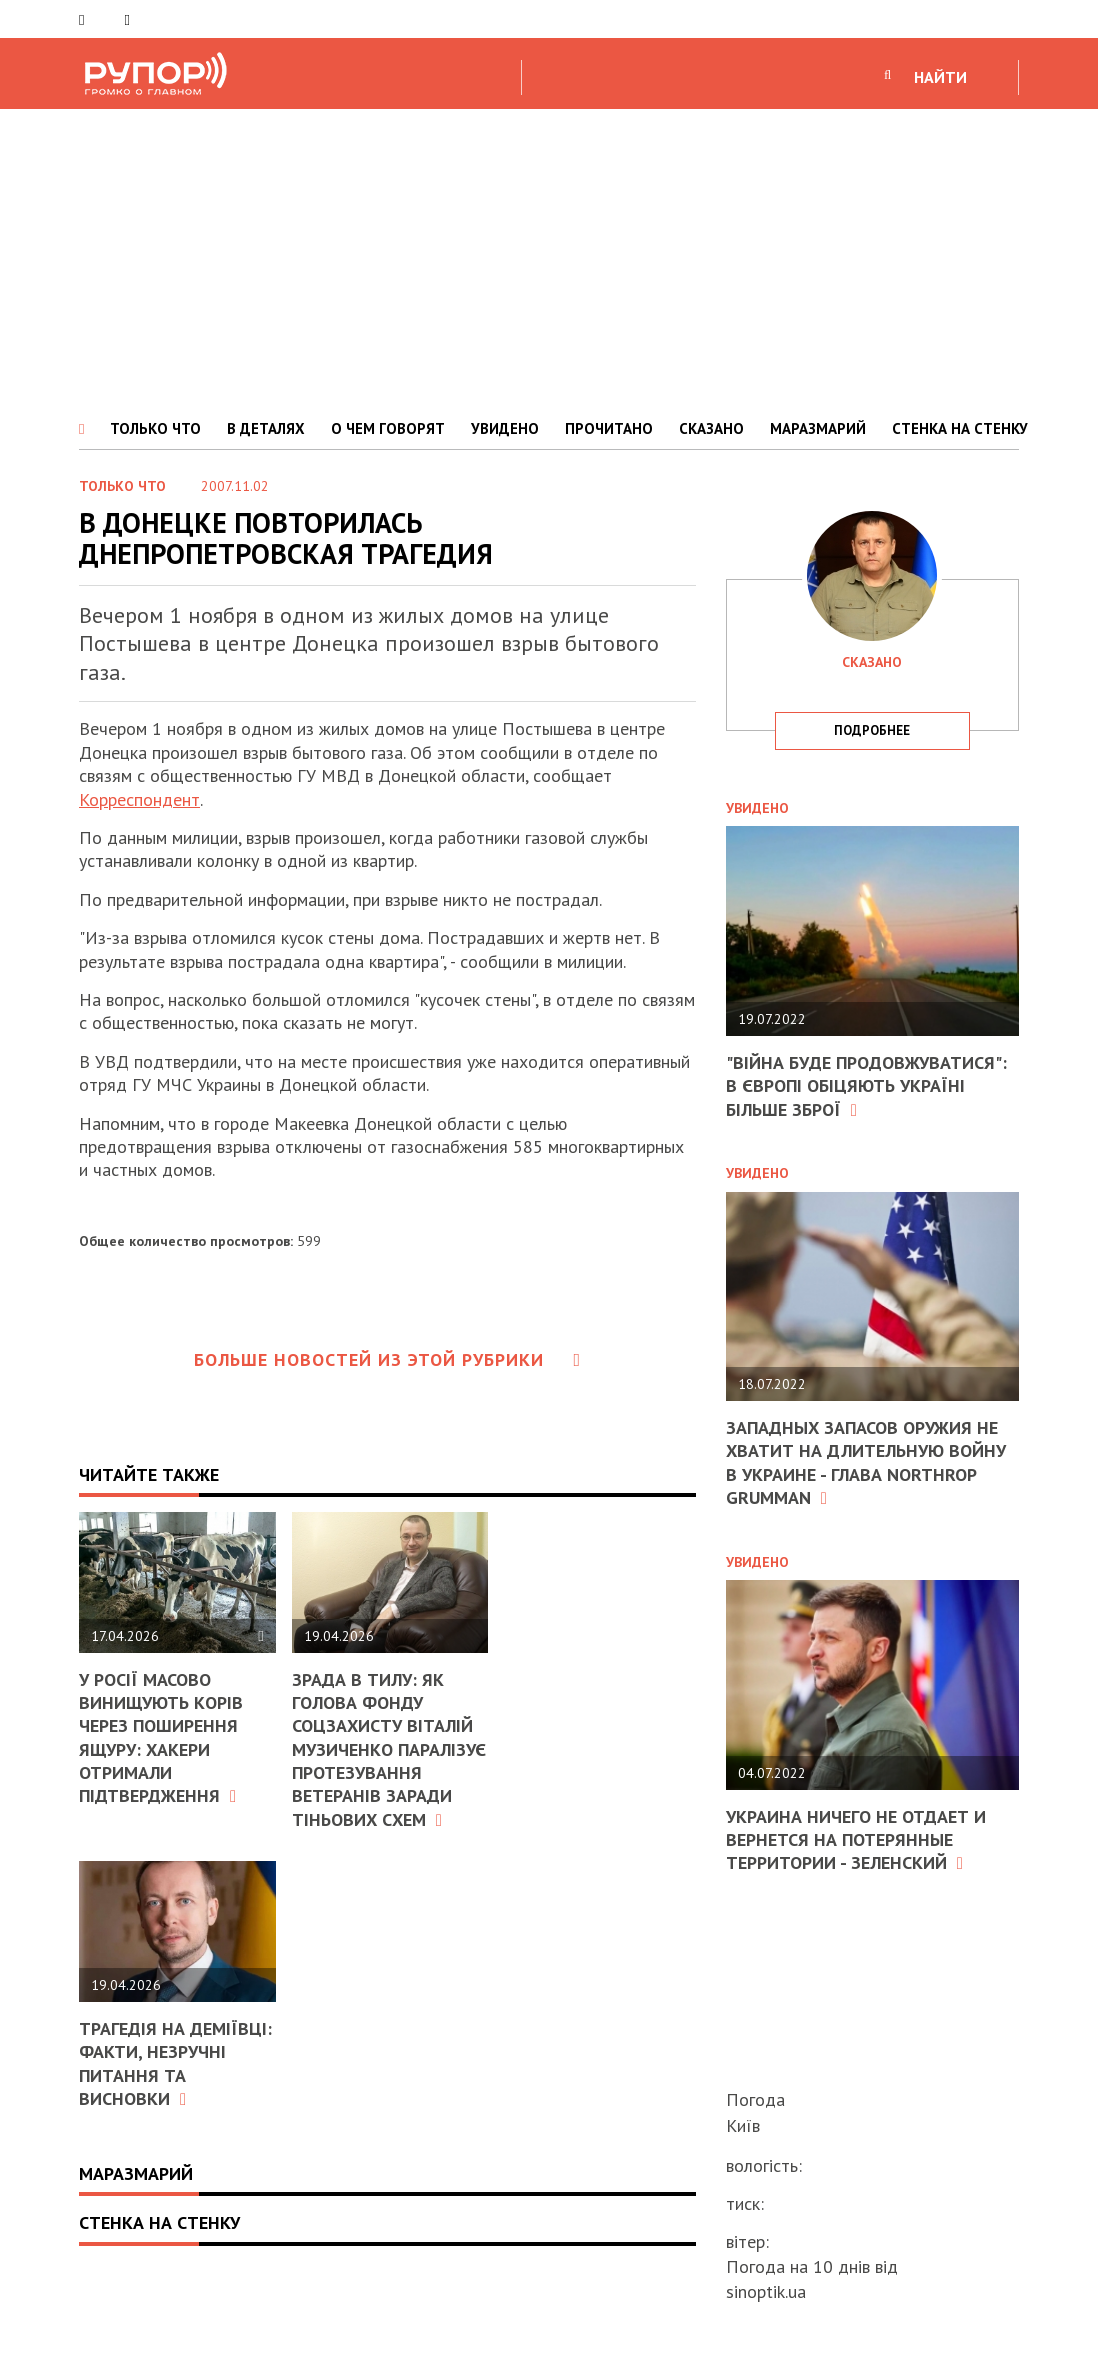 The image size is (1098, 2355). Describe the element at coordinates (609, 428) in the screenshot. I see `ПРОЧИТАНО` at that location.